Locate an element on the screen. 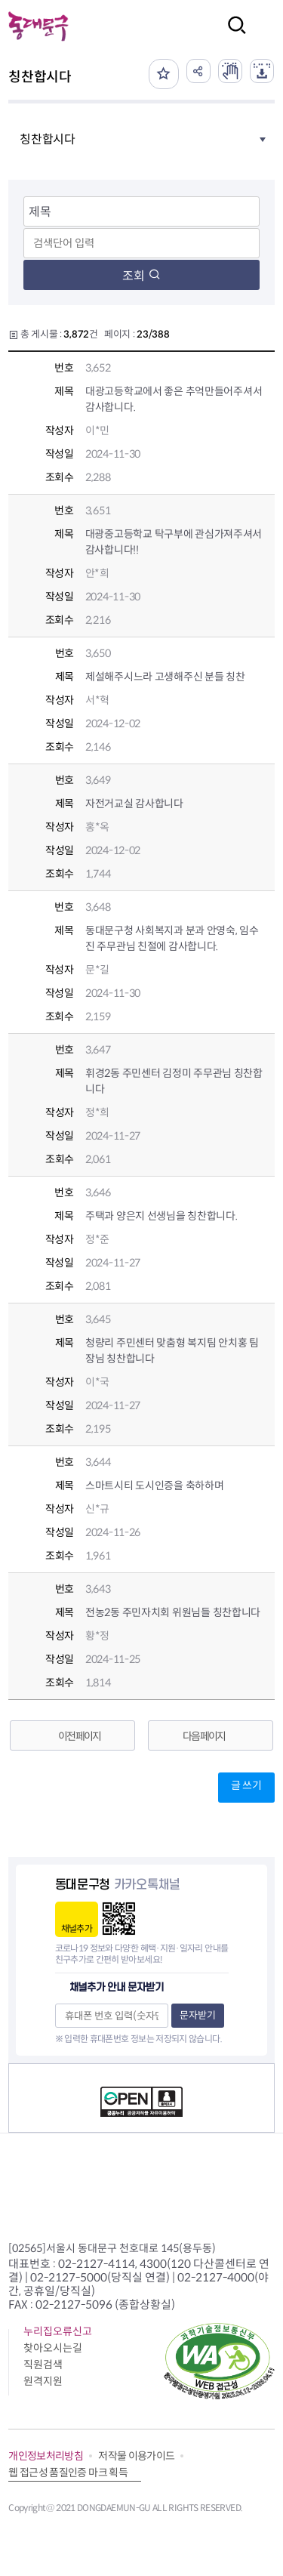  개인정보처리방침 is located at coordinates (45, 2456).